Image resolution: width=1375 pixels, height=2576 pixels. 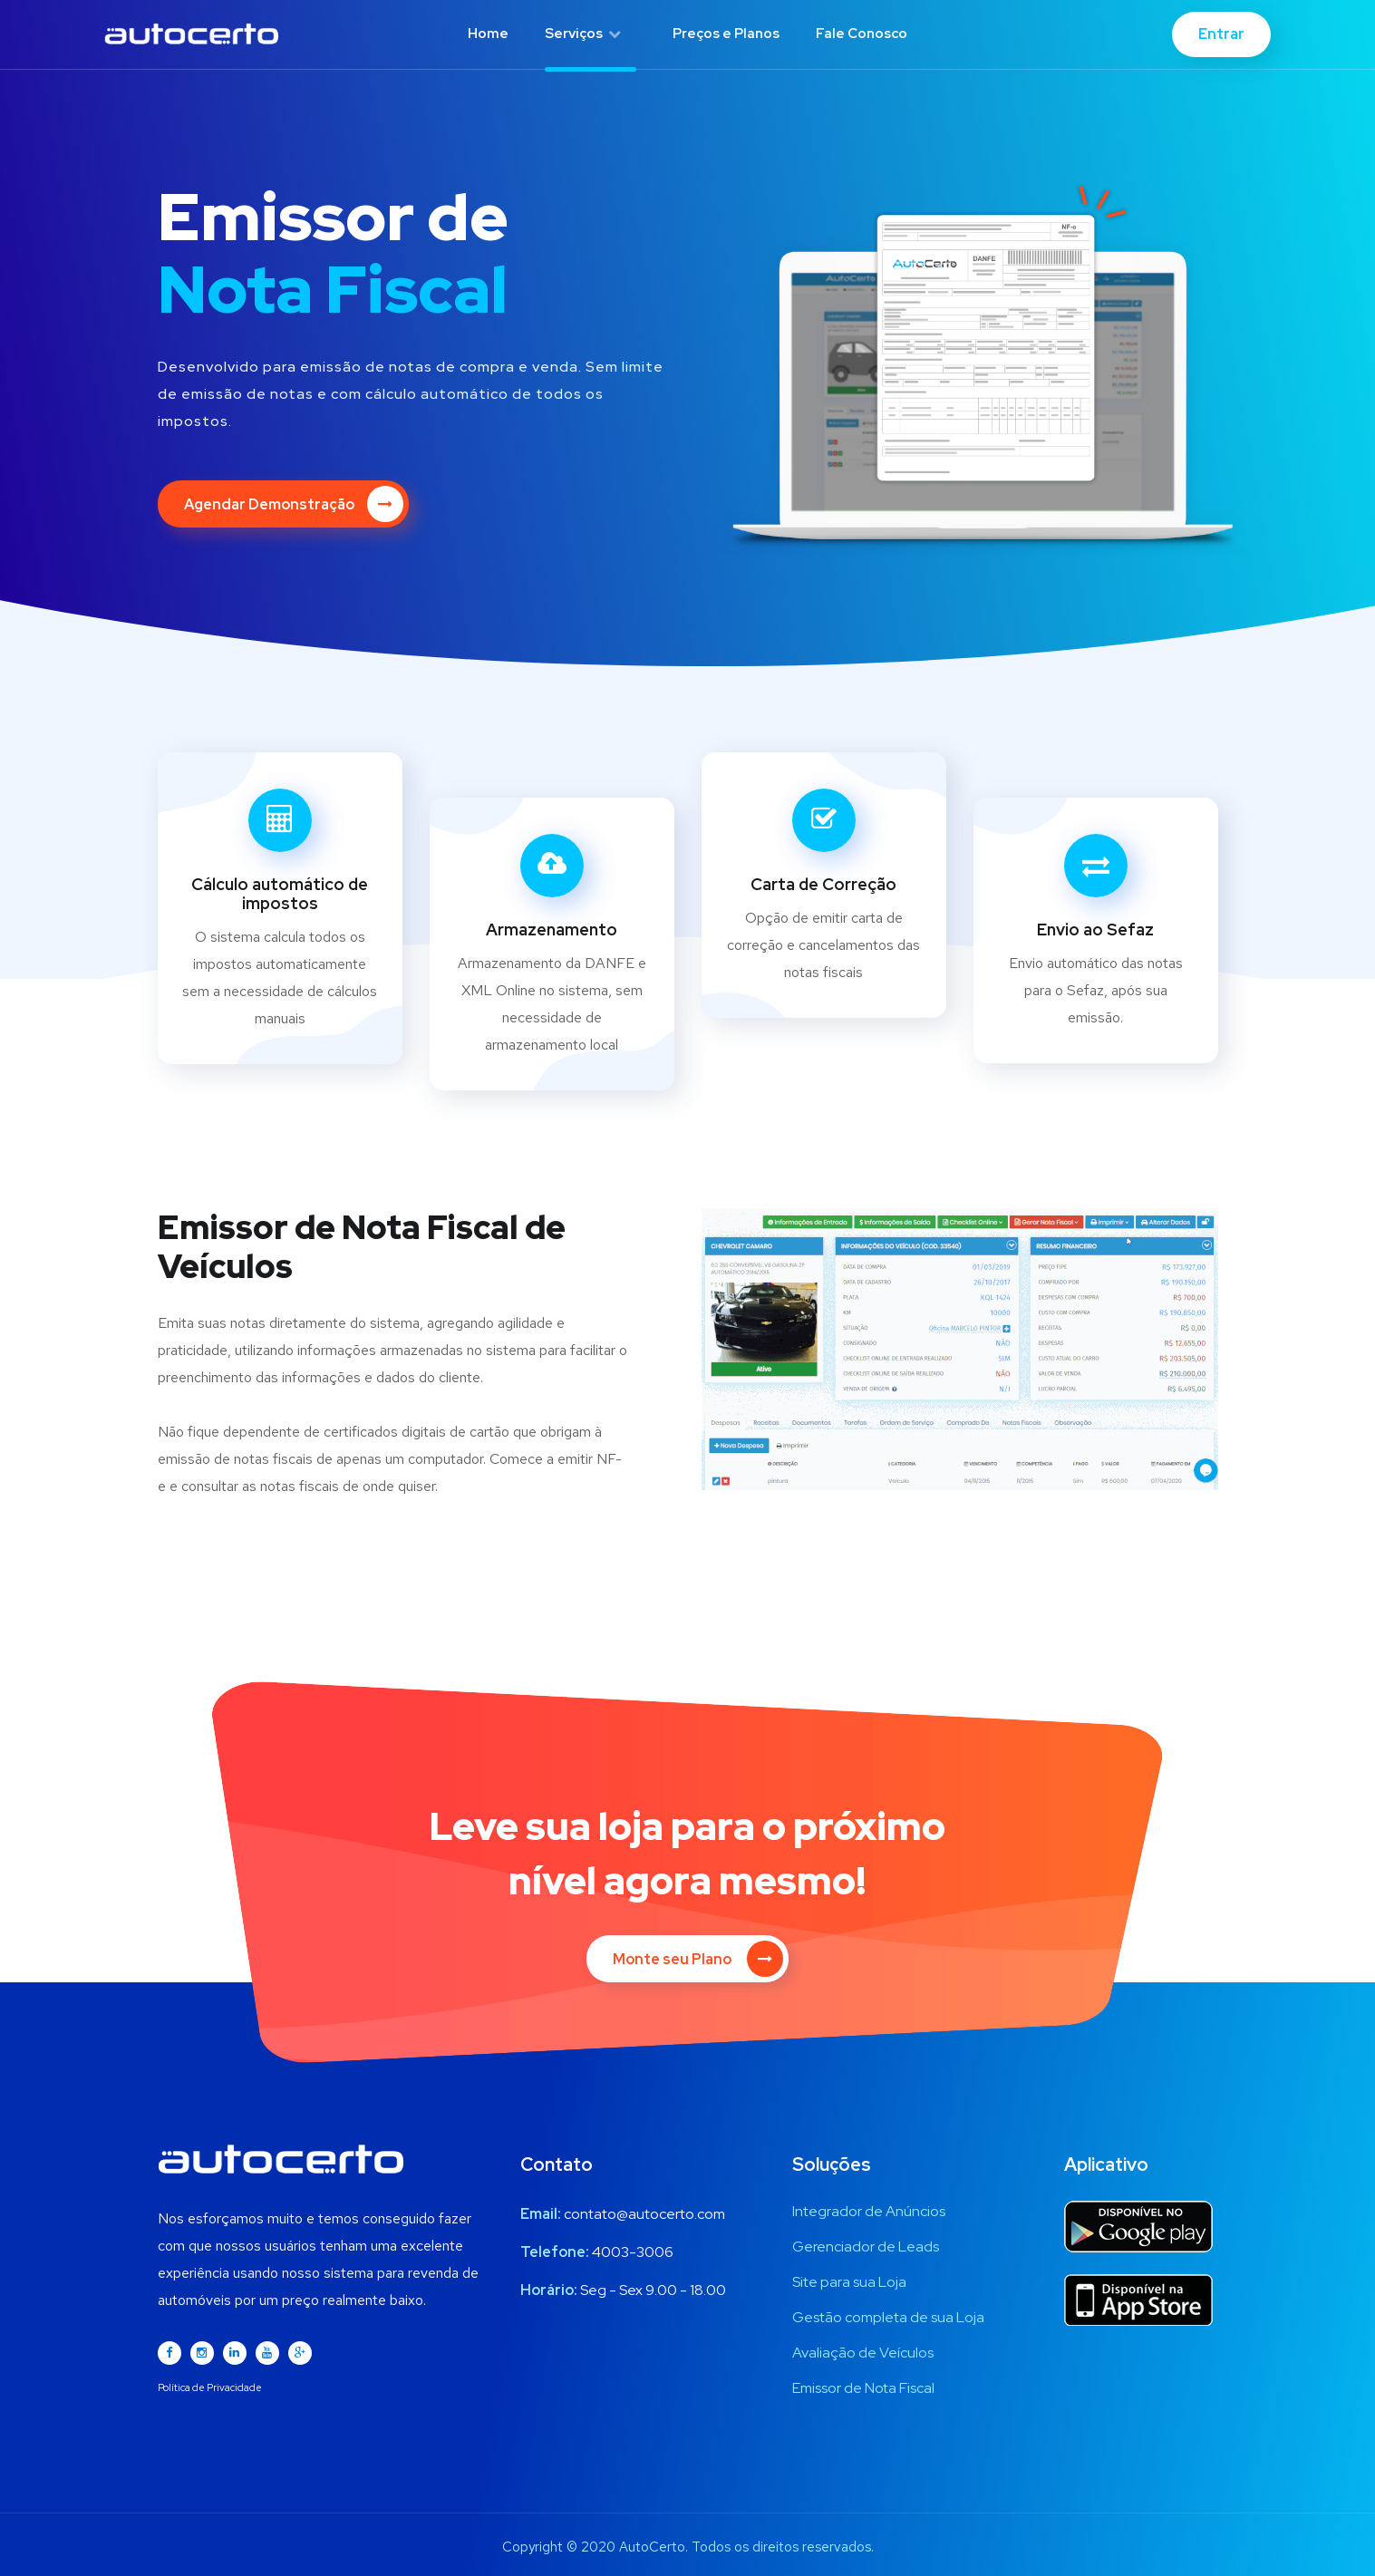 What do you see at coordinates (861, 33) in the screenshot?
I see `Fale Conosco` at bounding box center [861, 33].